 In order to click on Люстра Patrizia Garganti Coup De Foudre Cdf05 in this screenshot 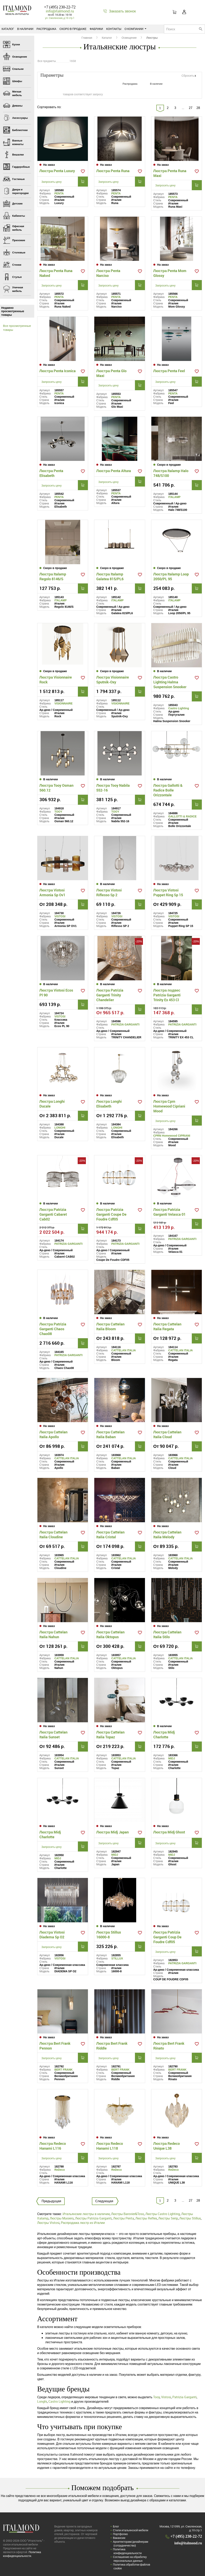, I will do `click(167, 1935)`.